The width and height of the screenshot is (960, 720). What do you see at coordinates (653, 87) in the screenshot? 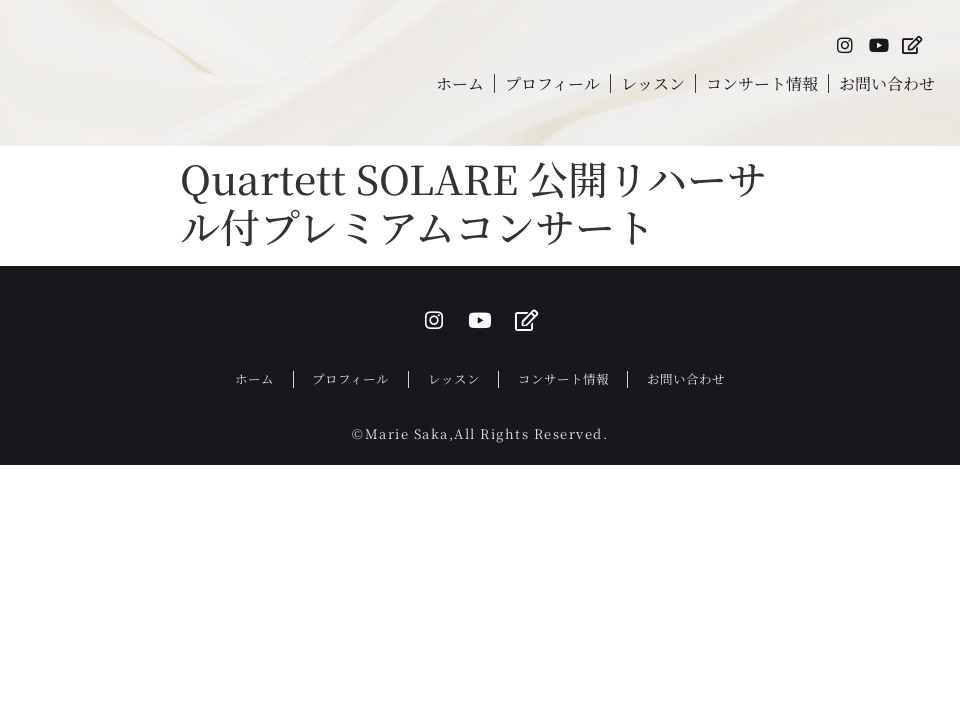
I see `レッスン` at bounding box center [653, 87].